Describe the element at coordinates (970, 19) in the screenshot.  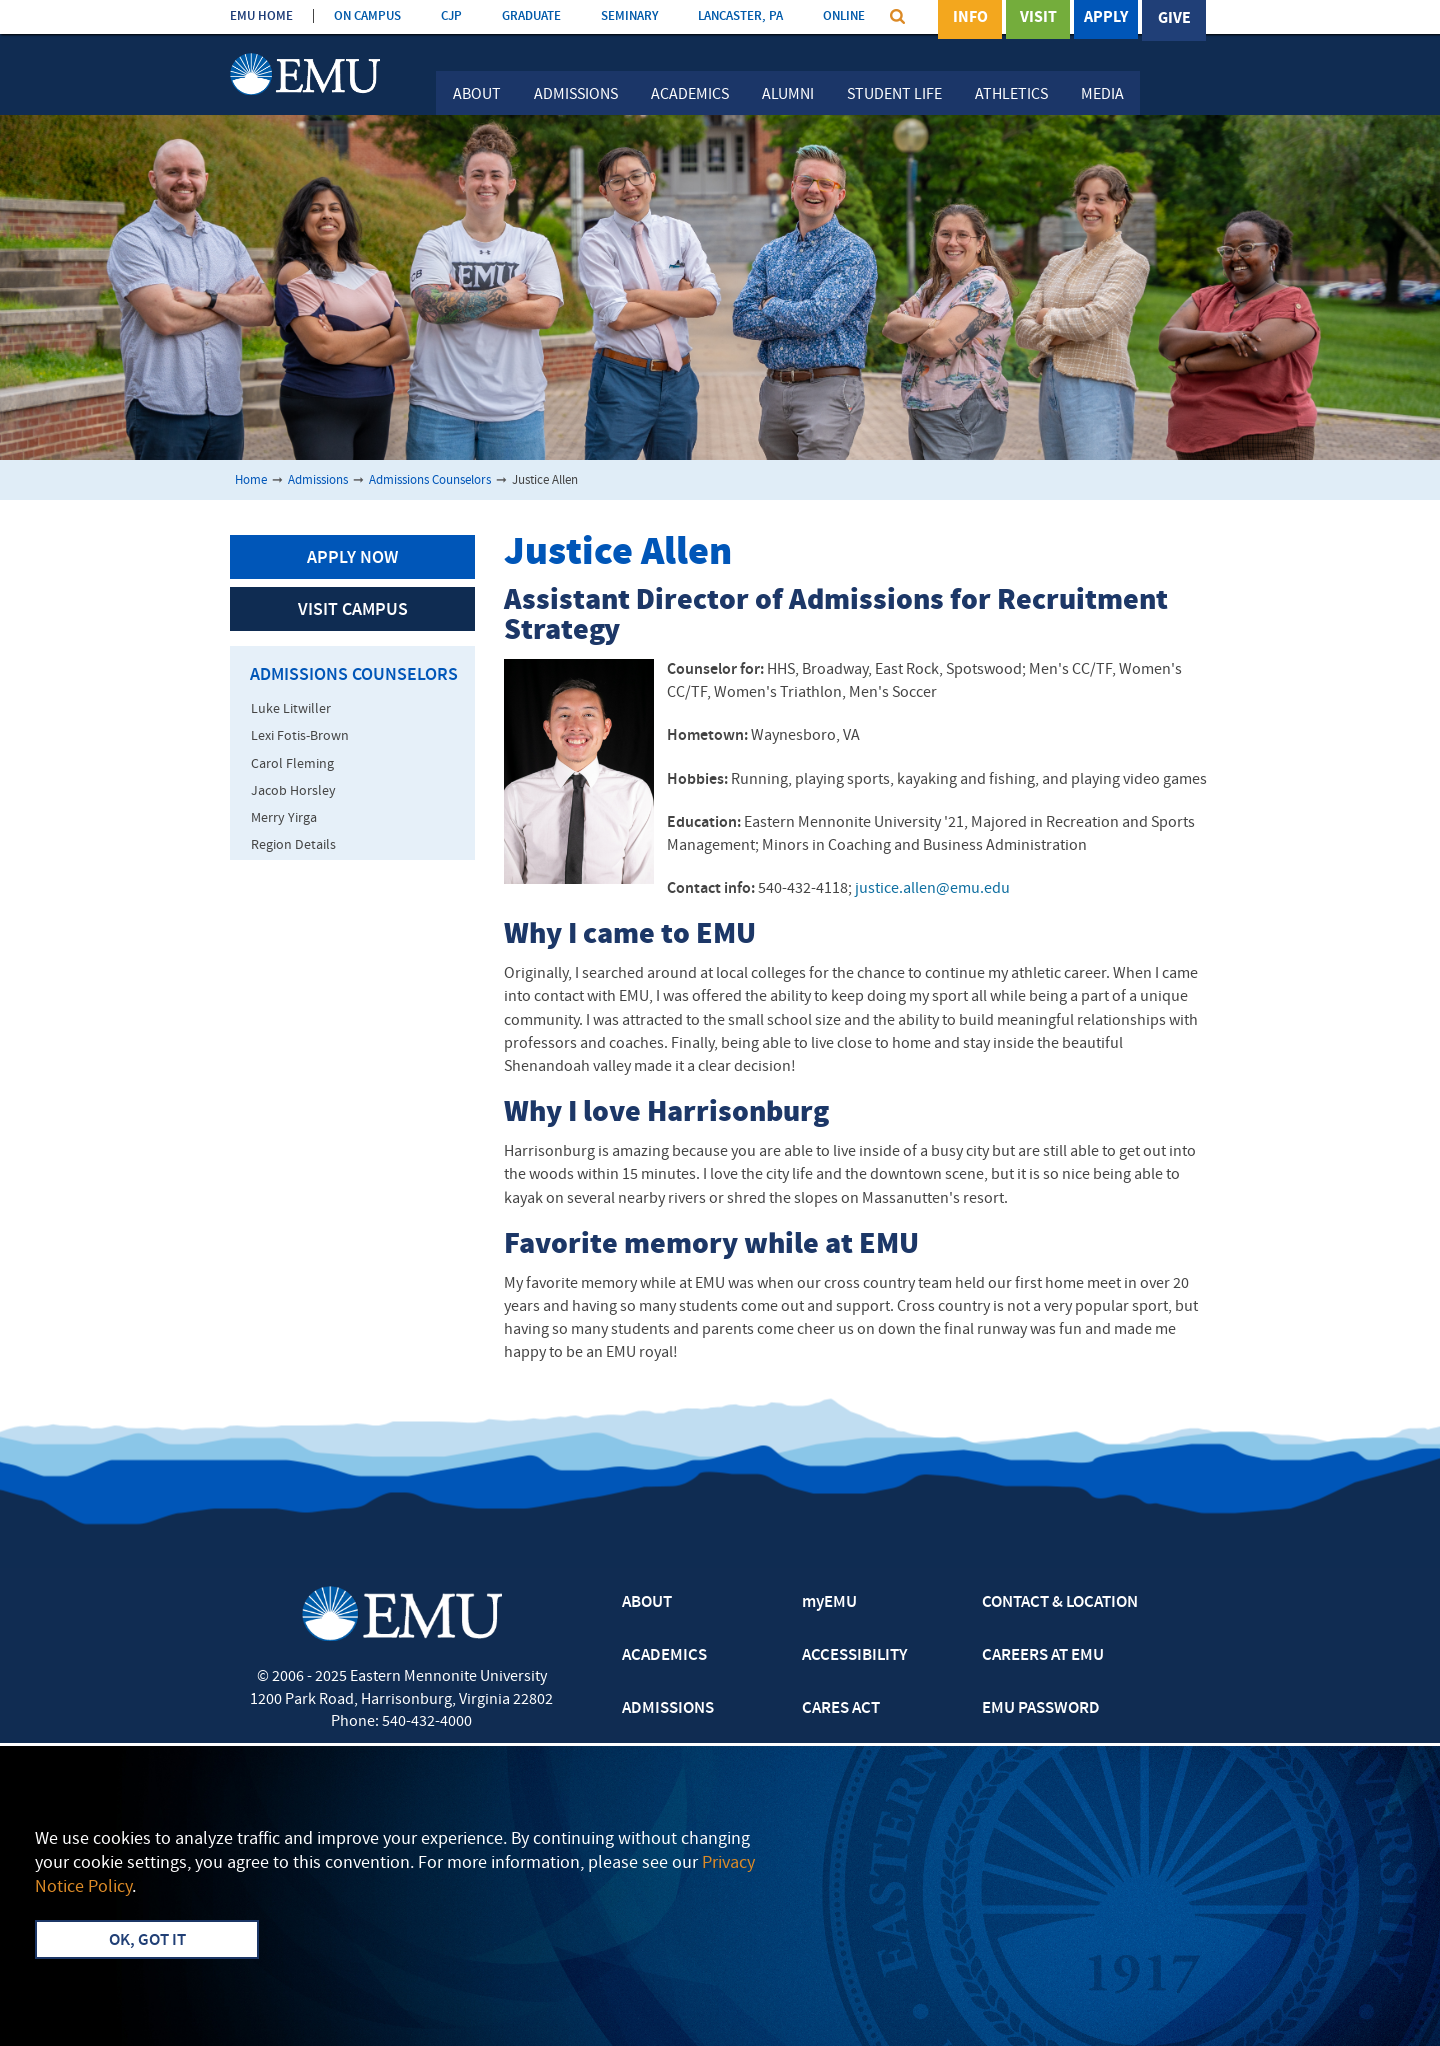
I see `Info` at that location.